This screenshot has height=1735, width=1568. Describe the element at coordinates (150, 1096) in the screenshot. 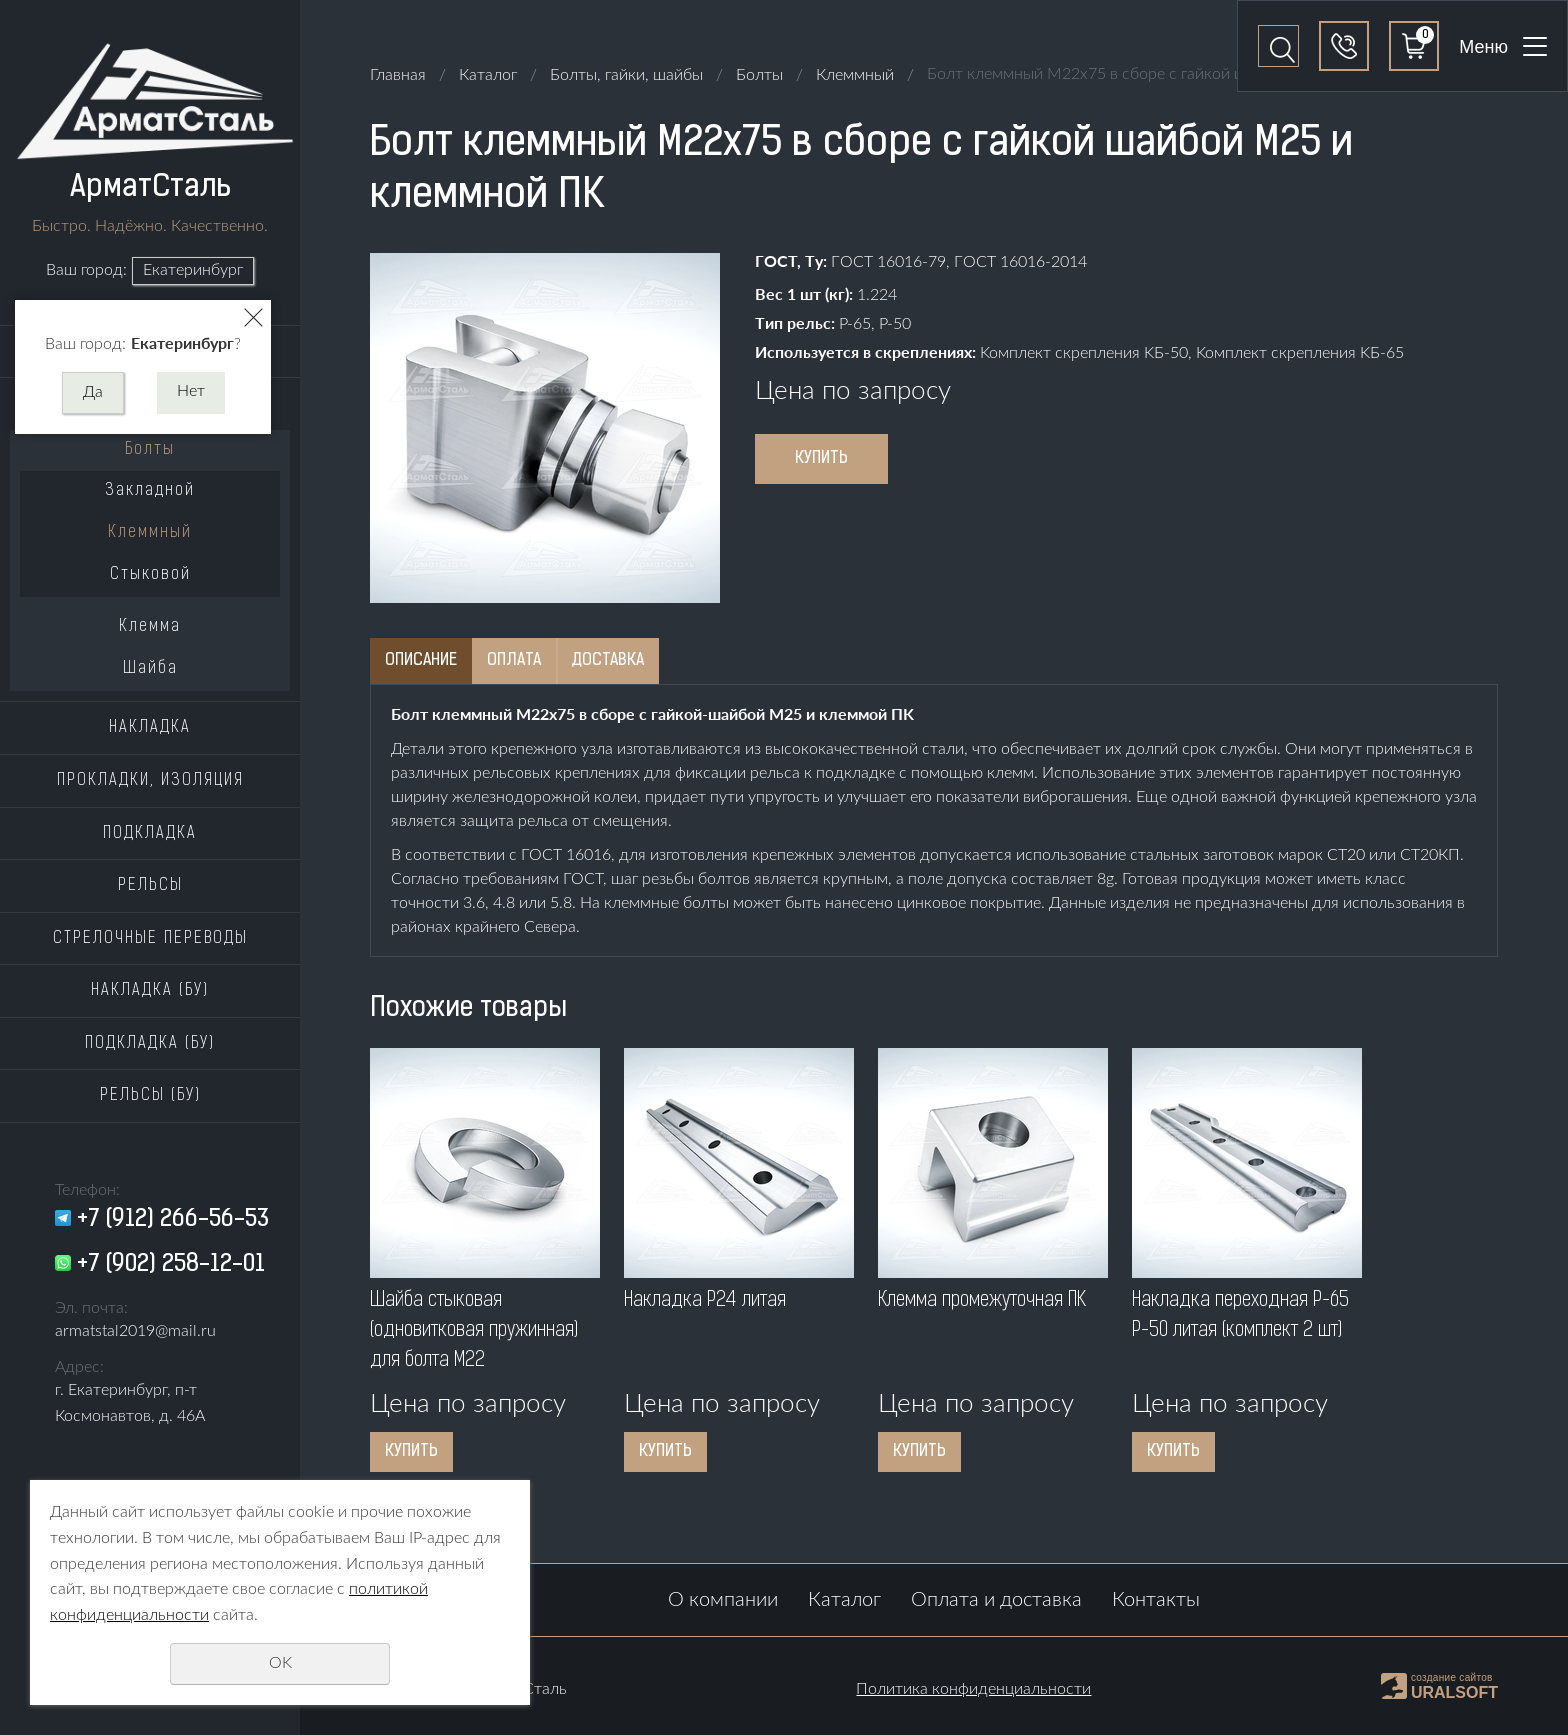

I see `Рельсы (бу)` at that location.